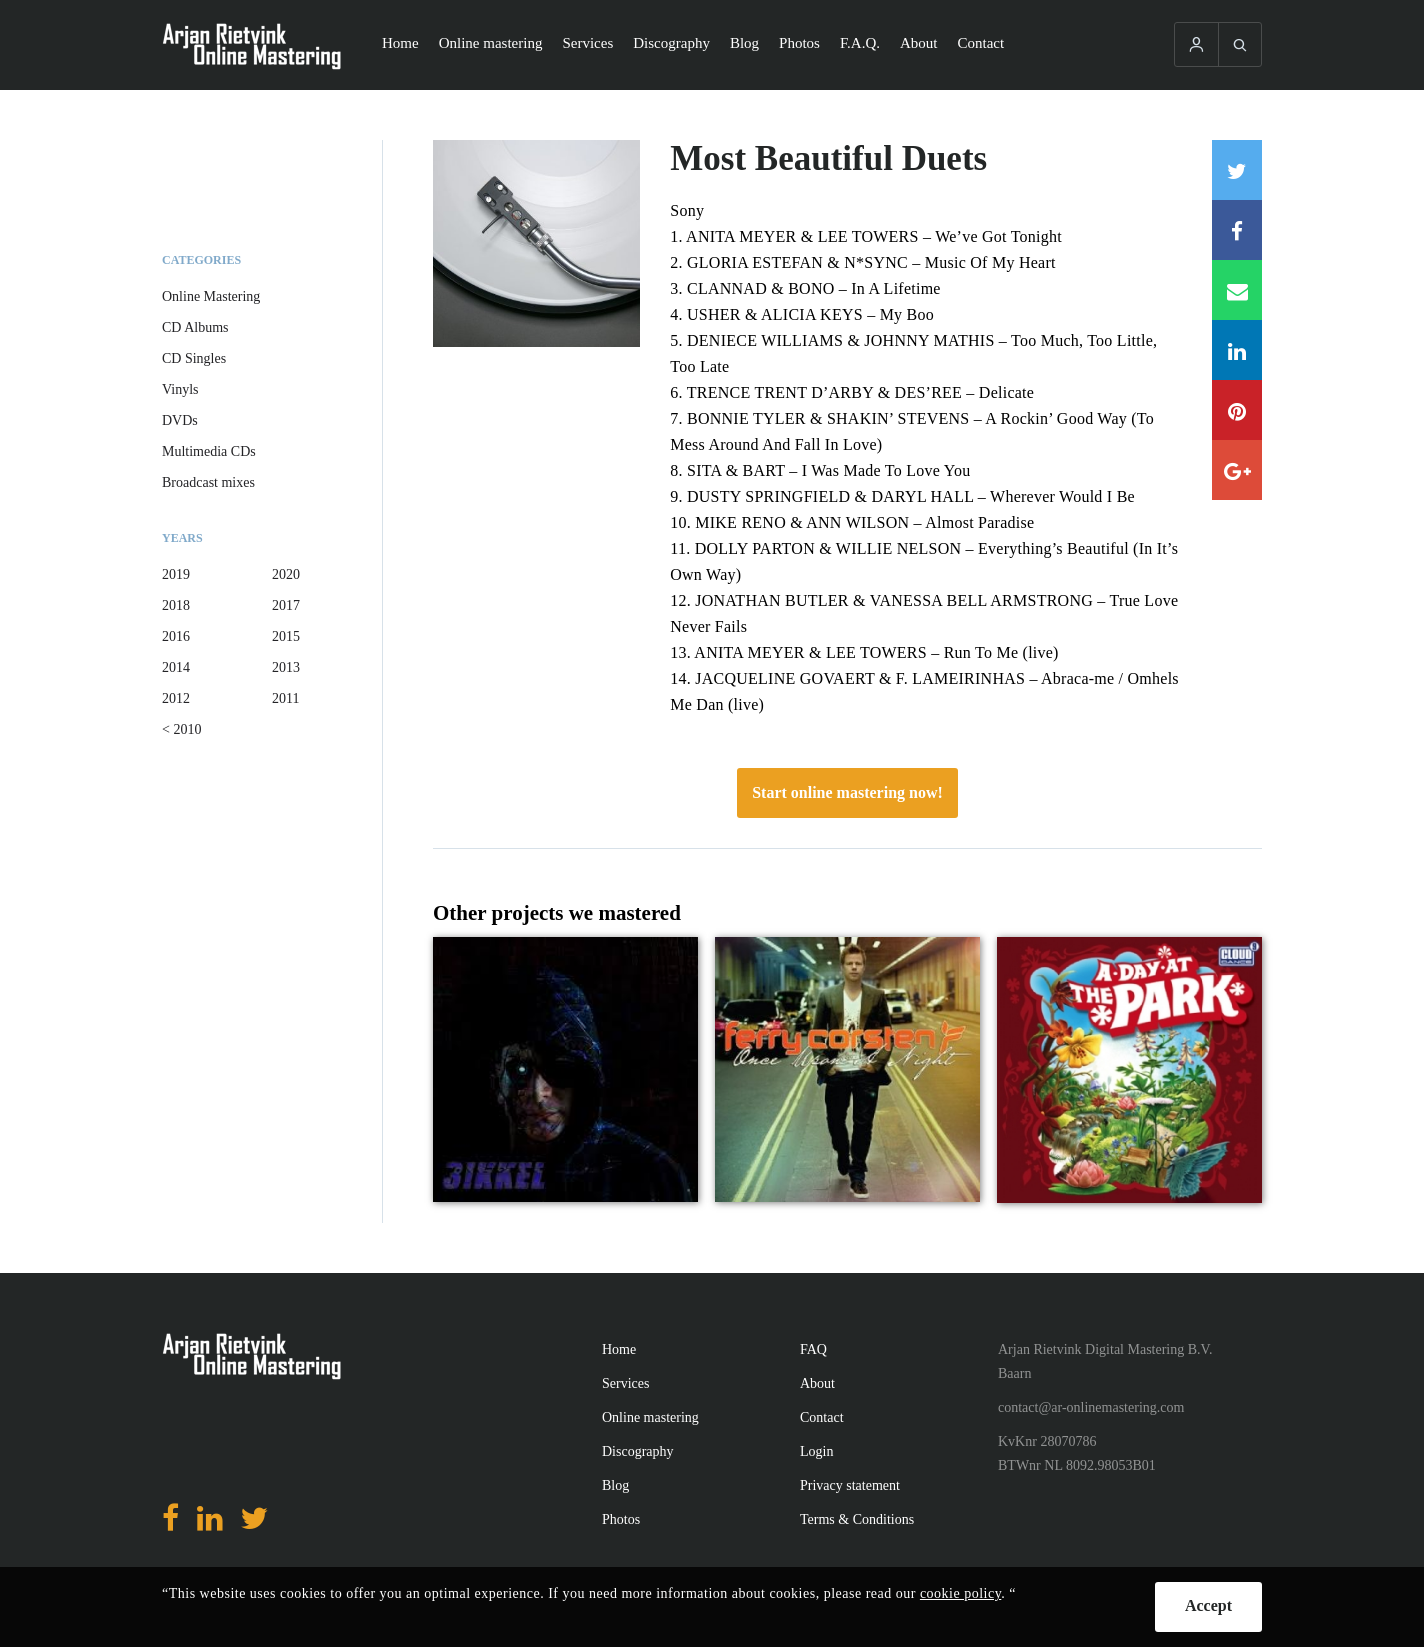 This screenshot has width=1424, height=1647. Describe the element at coordinates (286, 667) in the screenshot. I see `2013` at that location.